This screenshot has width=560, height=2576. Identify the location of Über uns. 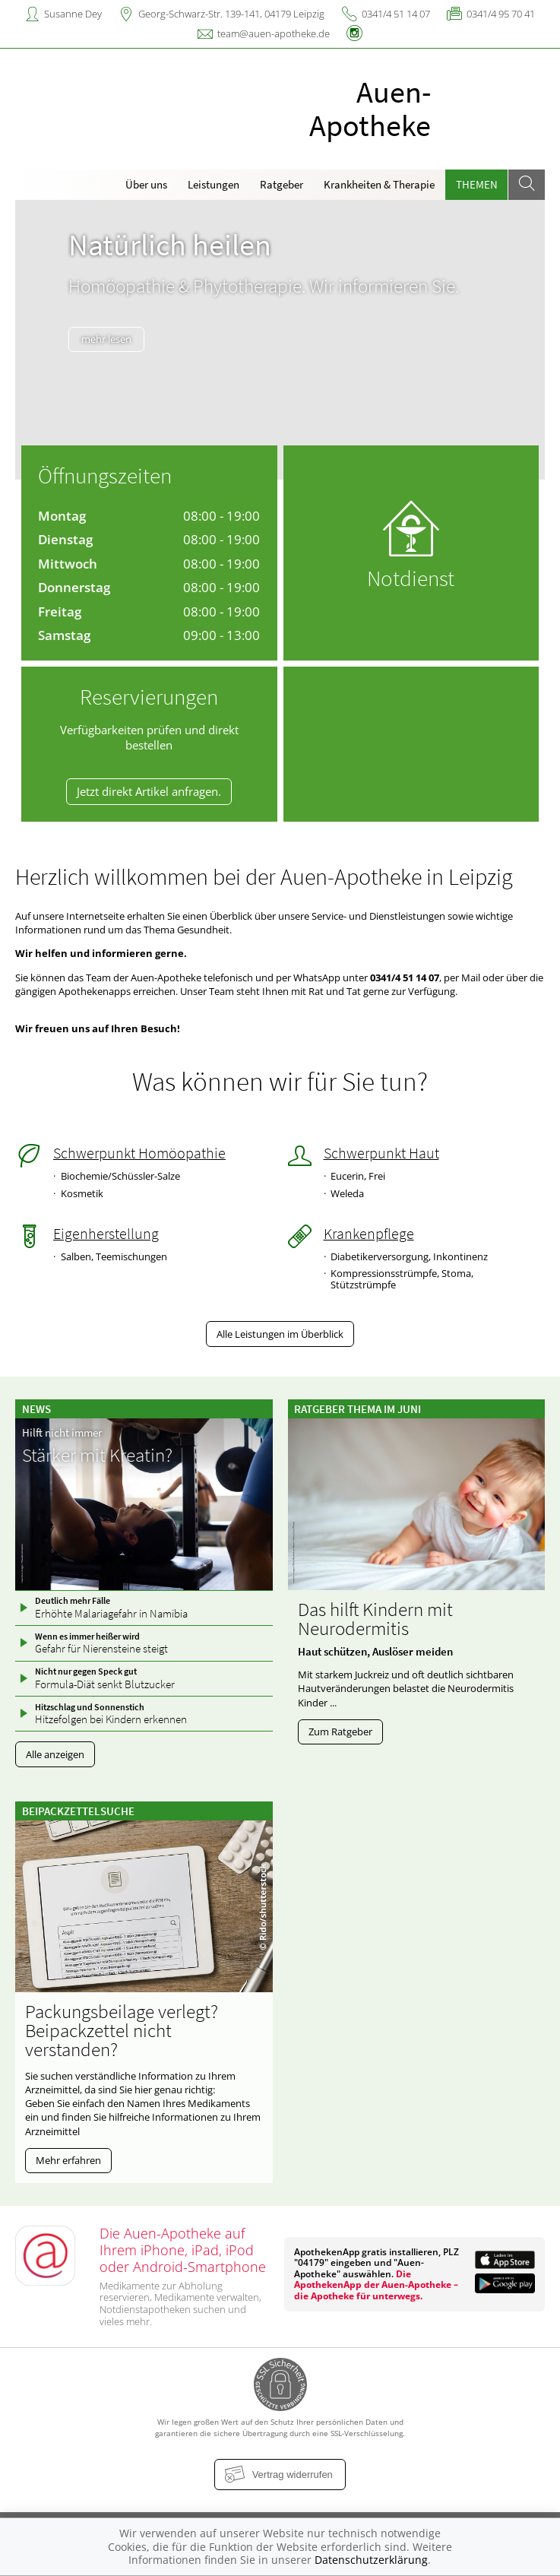
(146, 184).